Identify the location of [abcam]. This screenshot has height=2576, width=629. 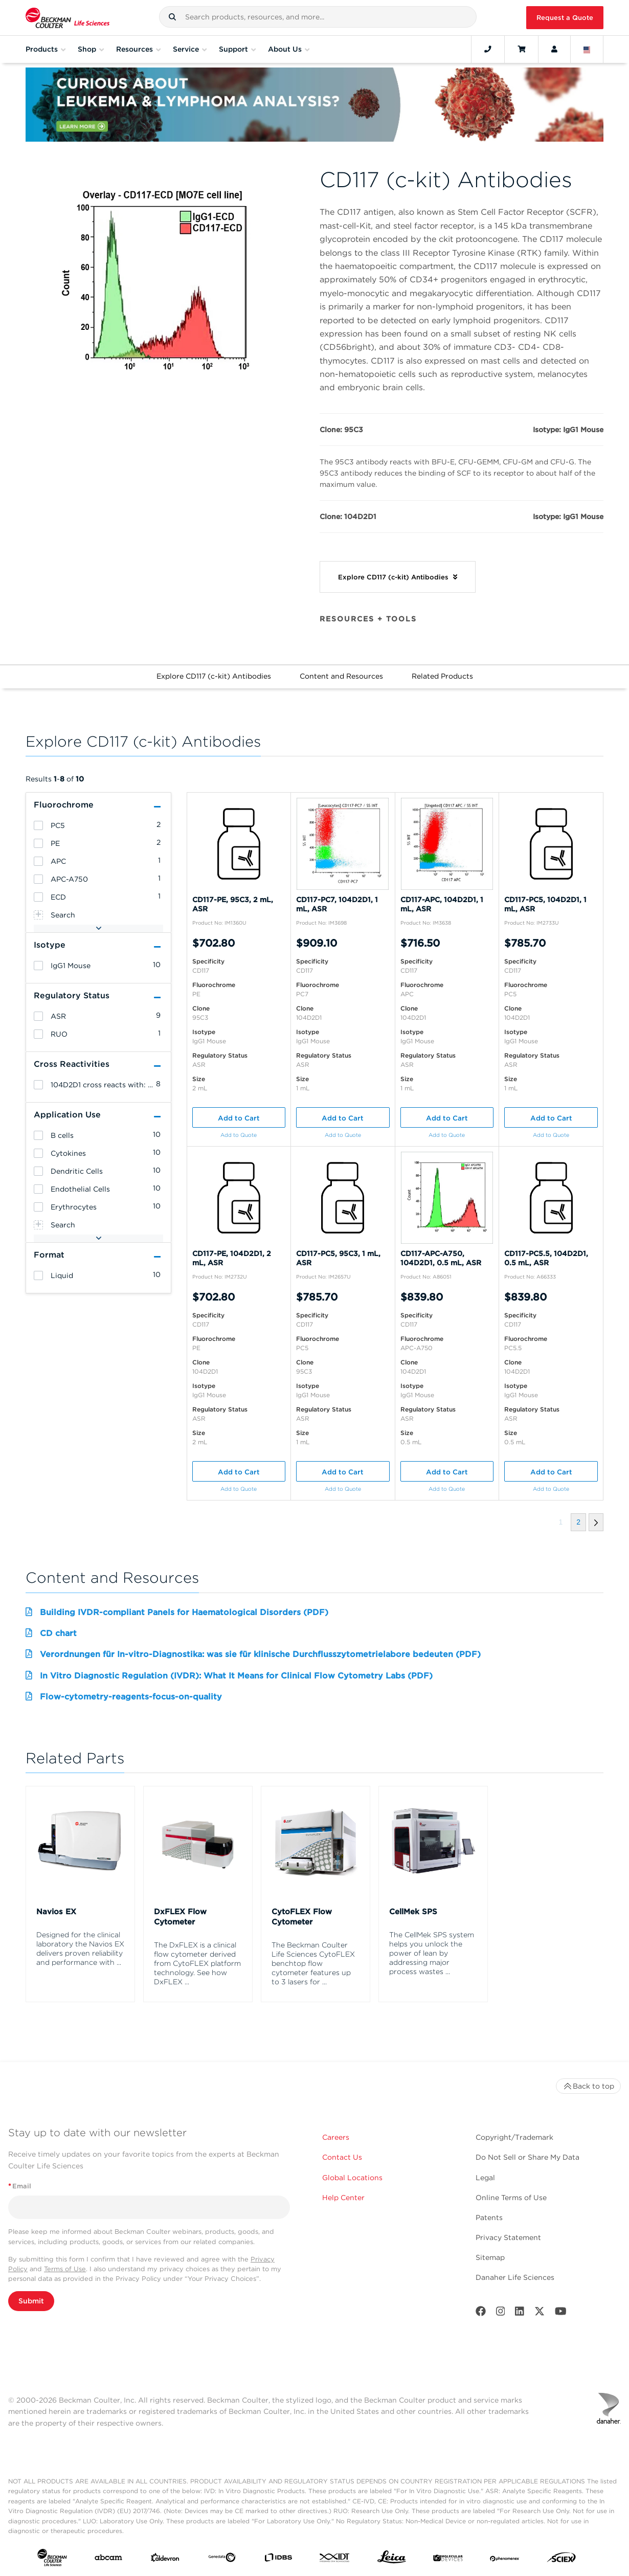
(108, 2559).